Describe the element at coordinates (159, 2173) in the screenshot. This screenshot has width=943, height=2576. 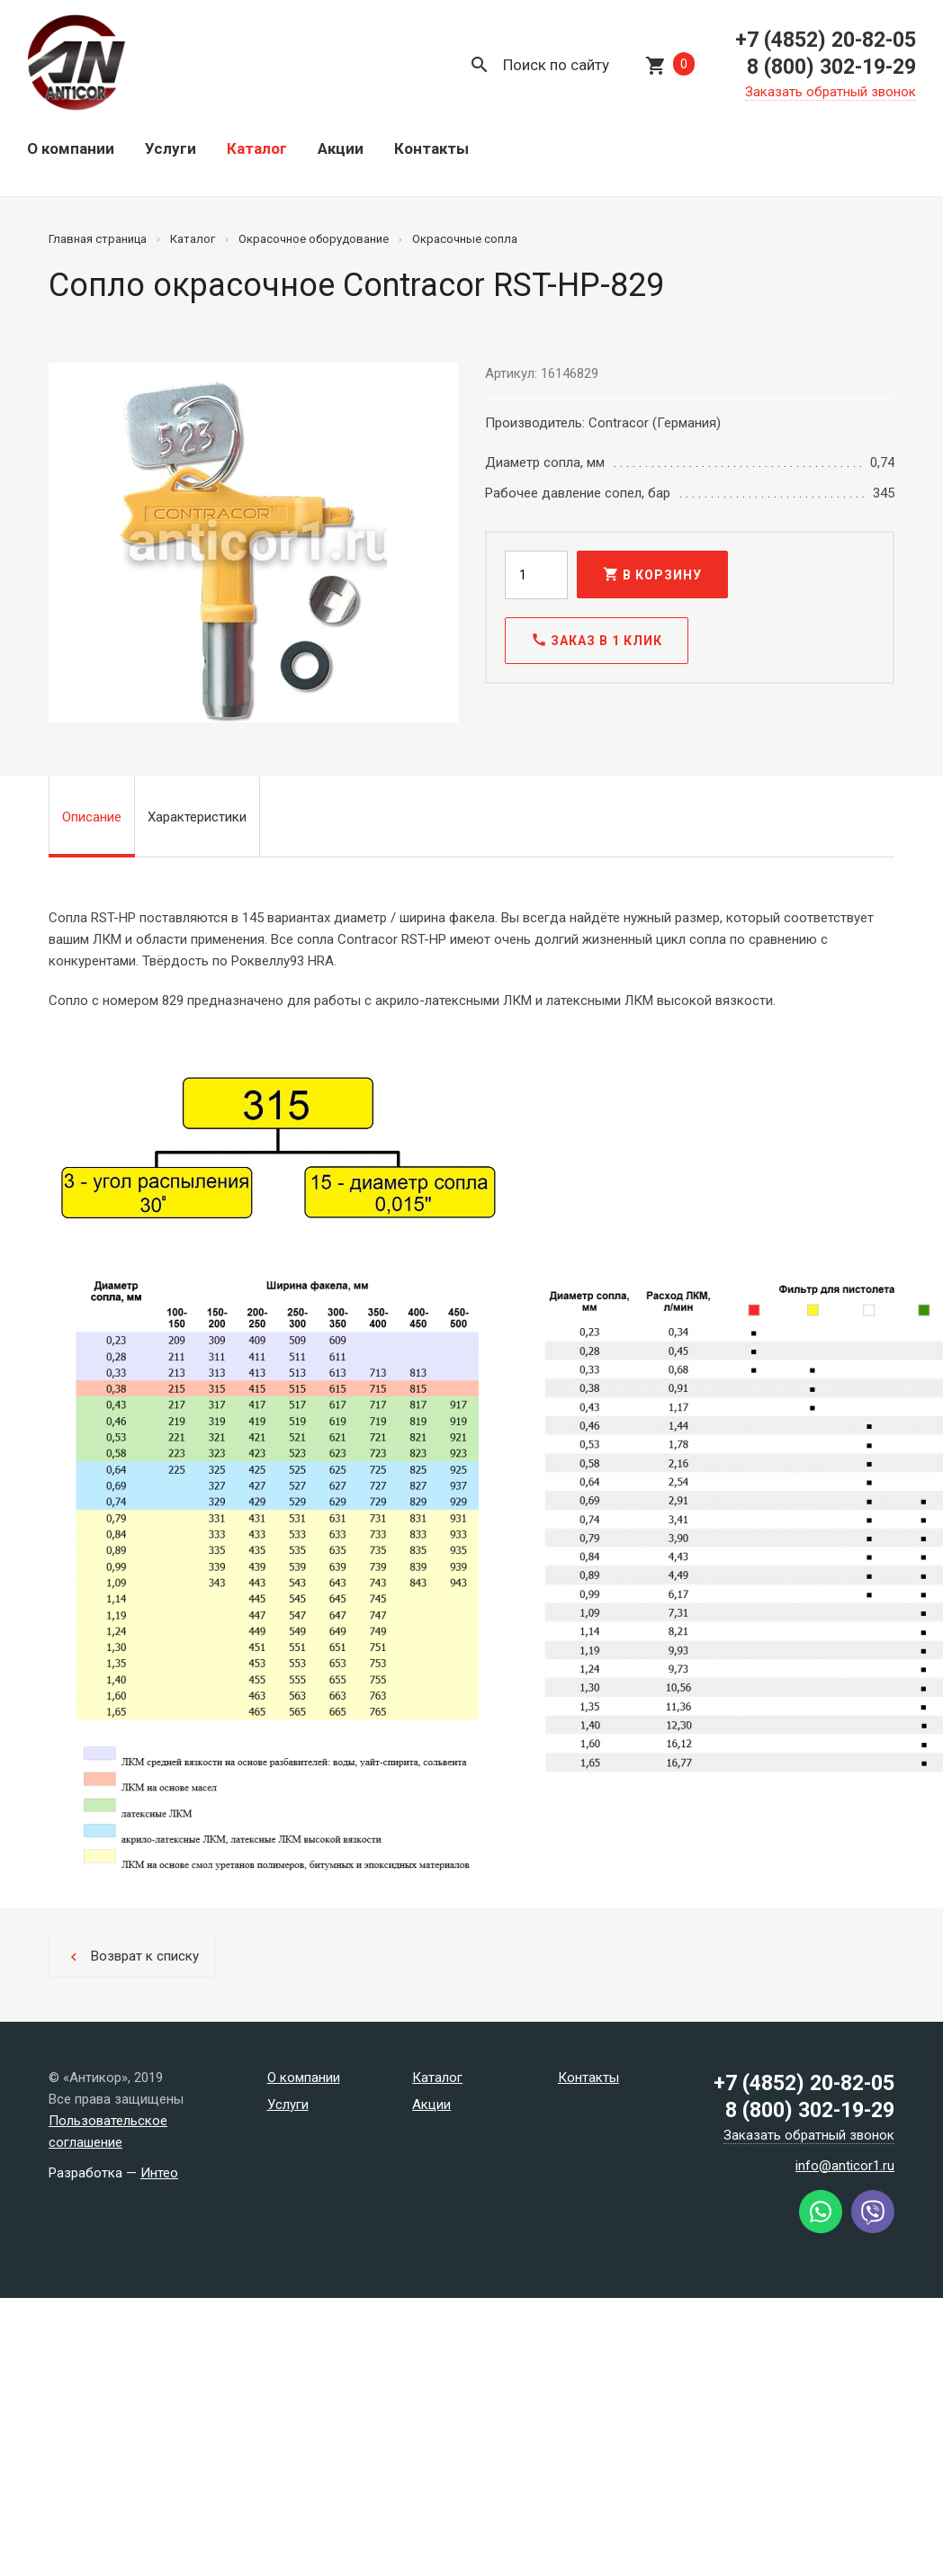
I see `Интео` at that location.